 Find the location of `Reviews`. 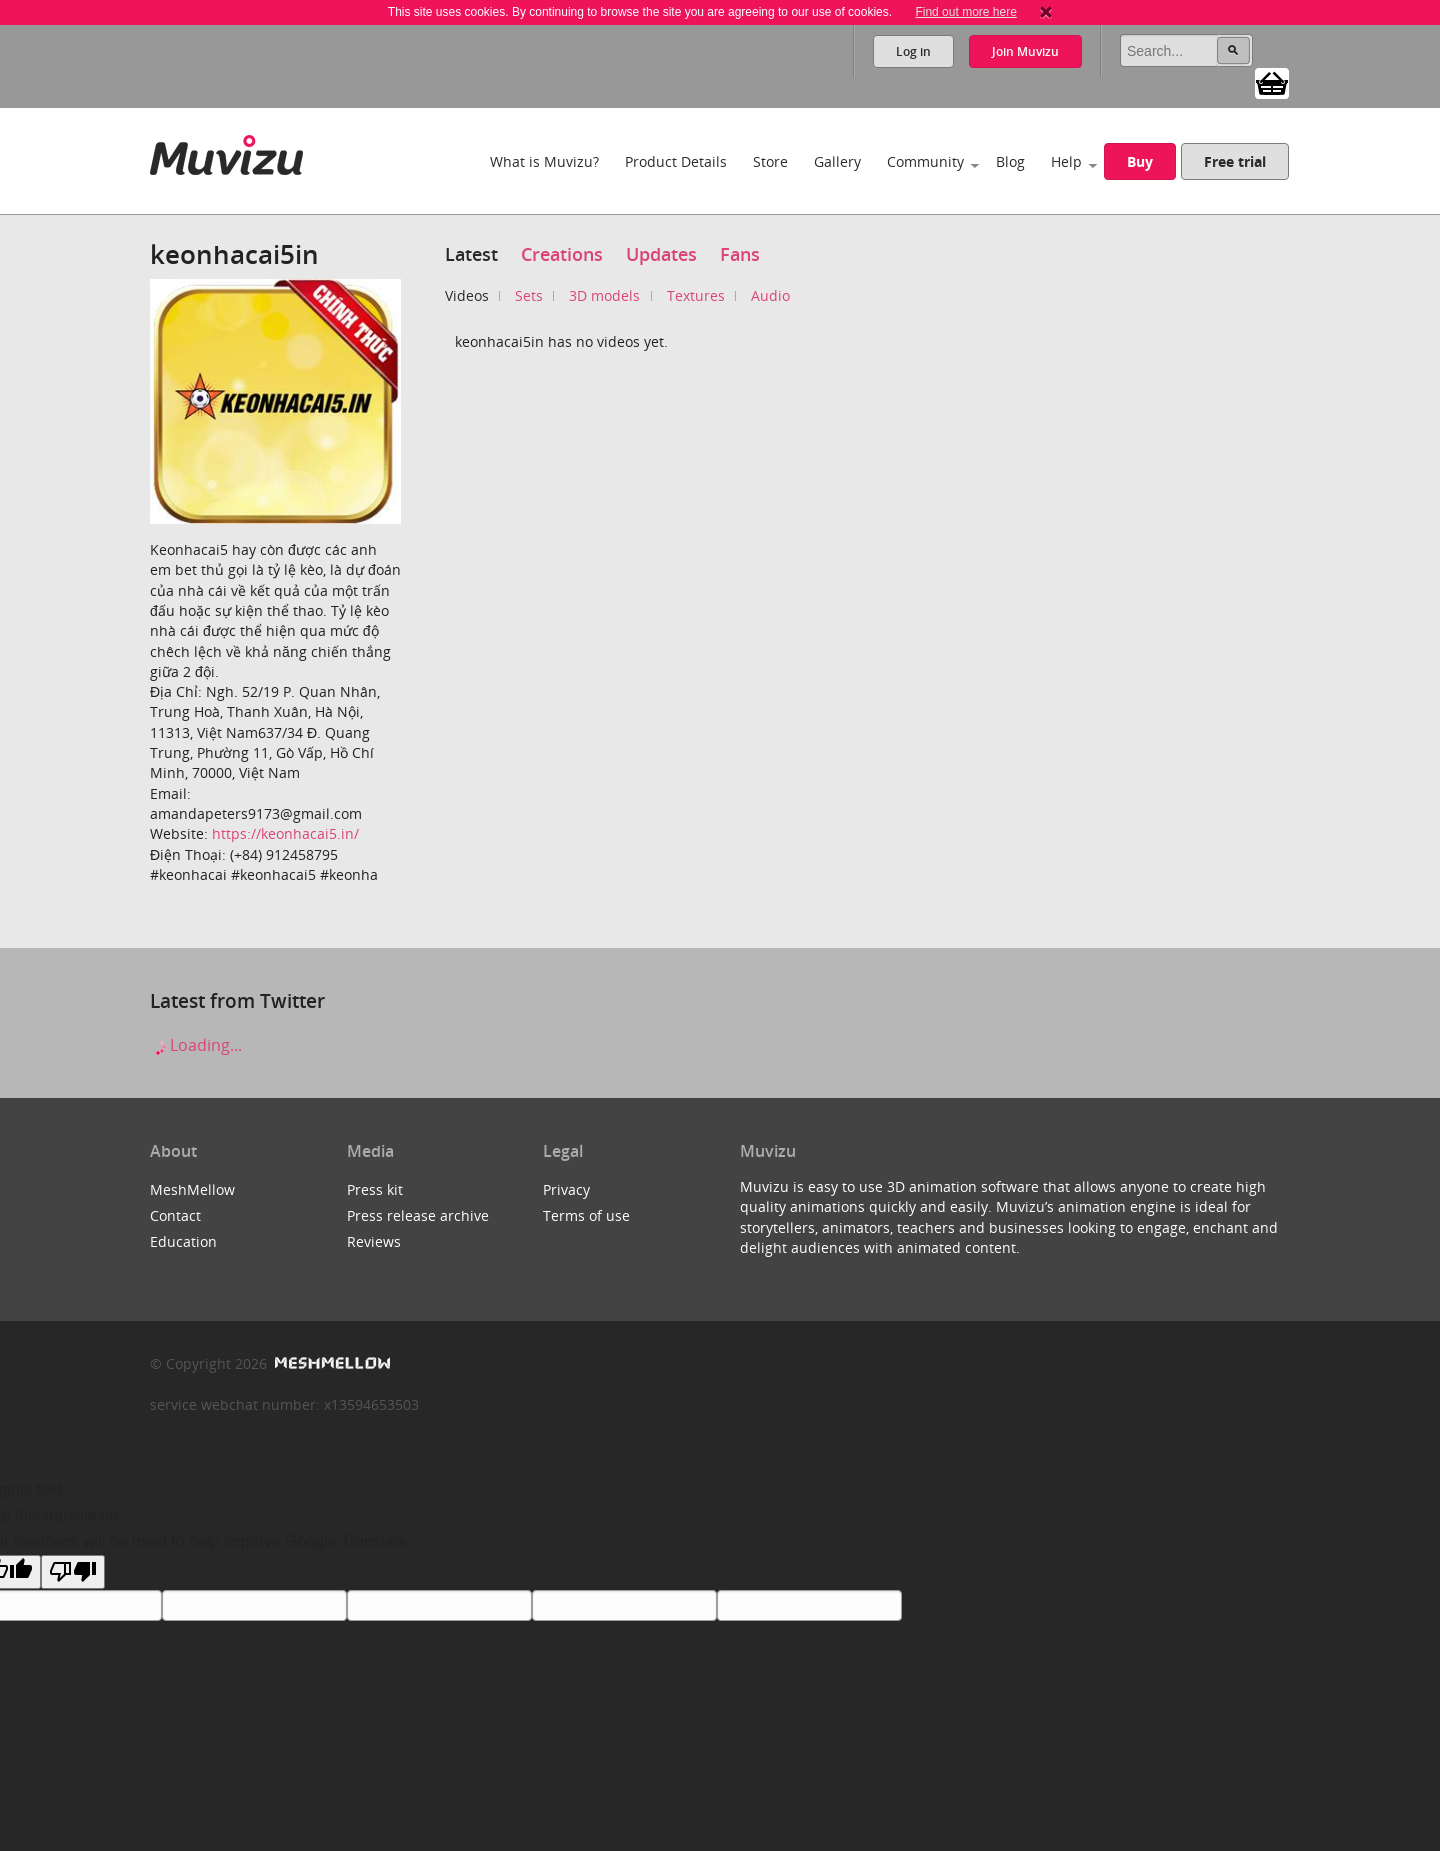

Reviews is located at coordinates (374, 1241).